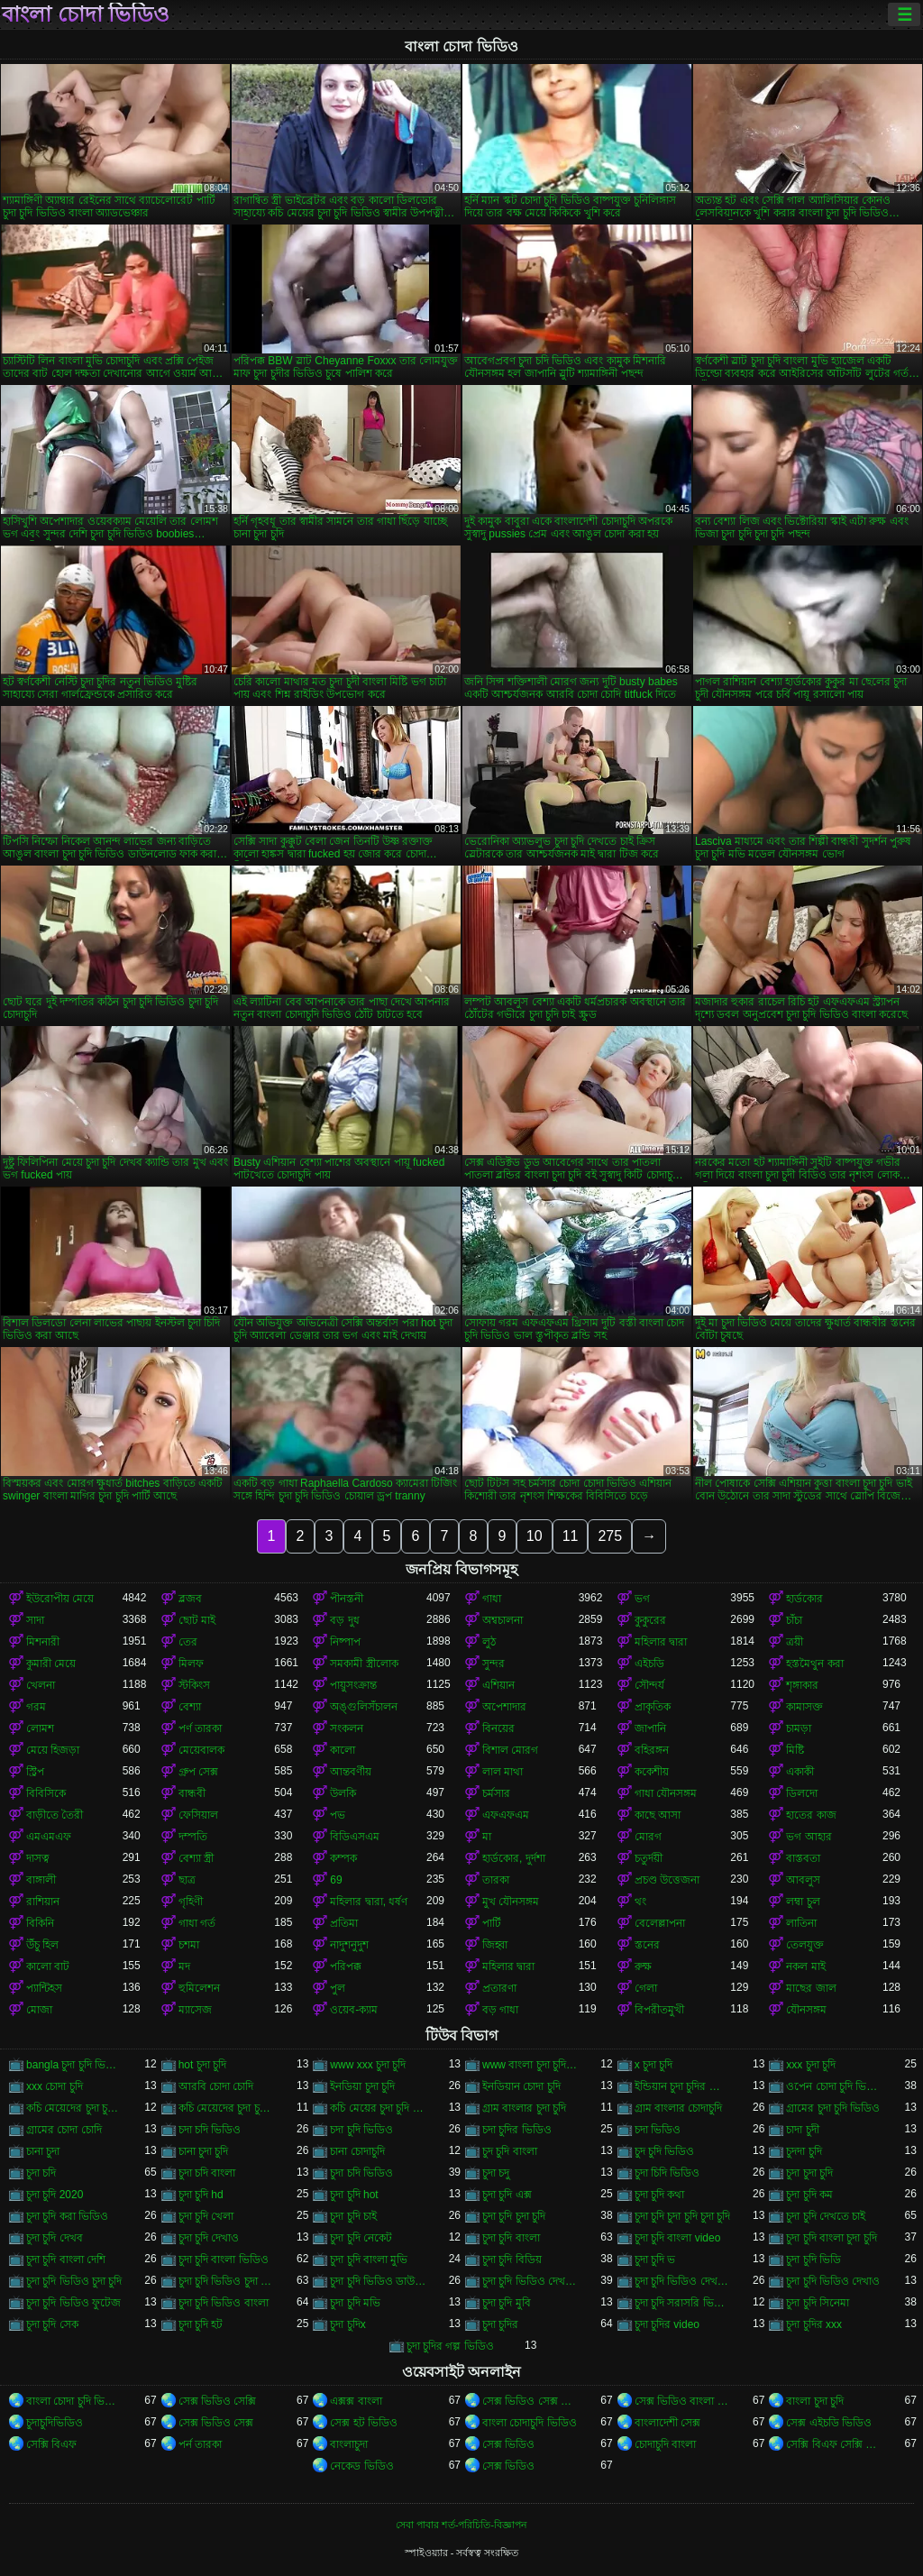 The height and width of the screenshot is (2576, 923). Describe the element at coordinates (40, 1923) in the screenshot. I see `বিকিনি` at that location.